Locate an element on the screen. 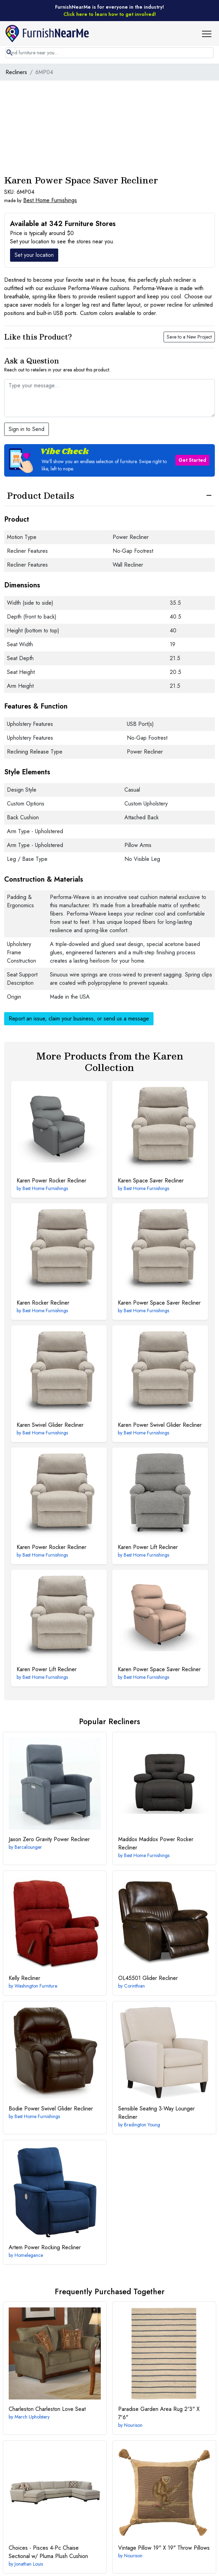 Image resolution: width=219 pixels, height=2576 pixels. Swivel Glider Recliner is located at coordinates (50, 1425).